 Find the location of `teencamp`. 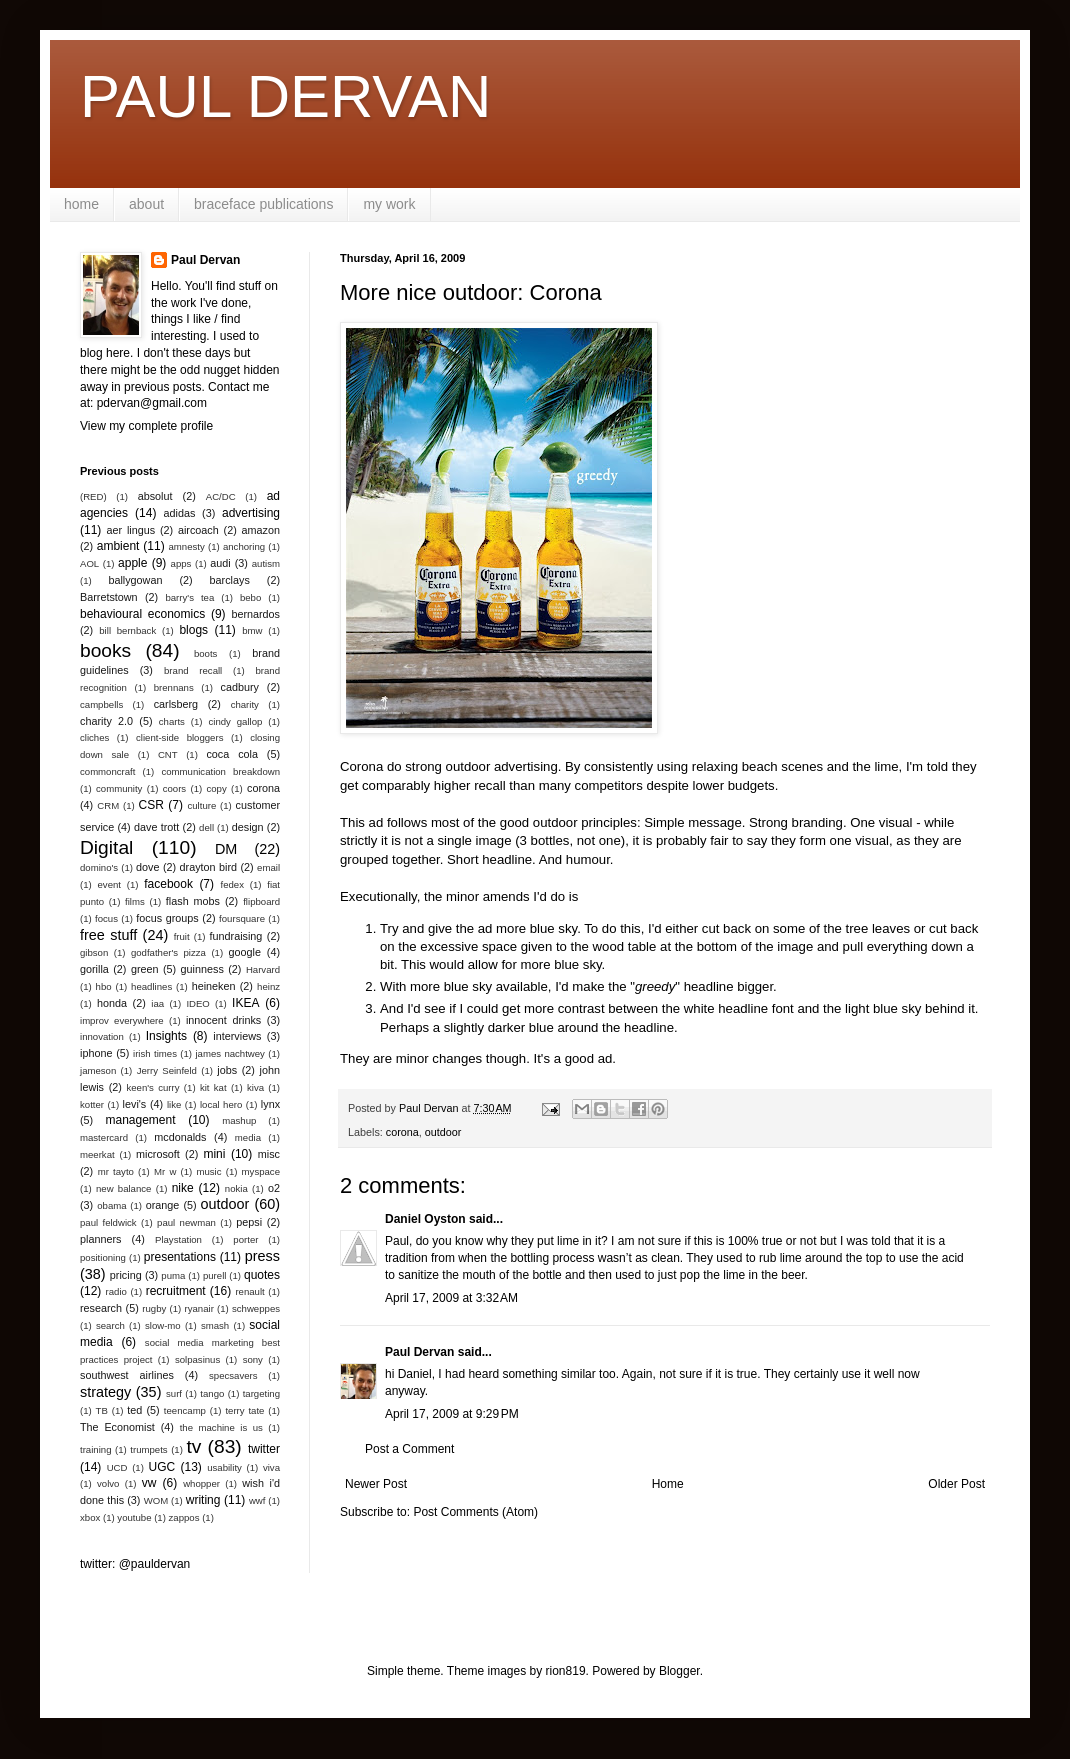

teencamp is located at coordinates (185, 1410).